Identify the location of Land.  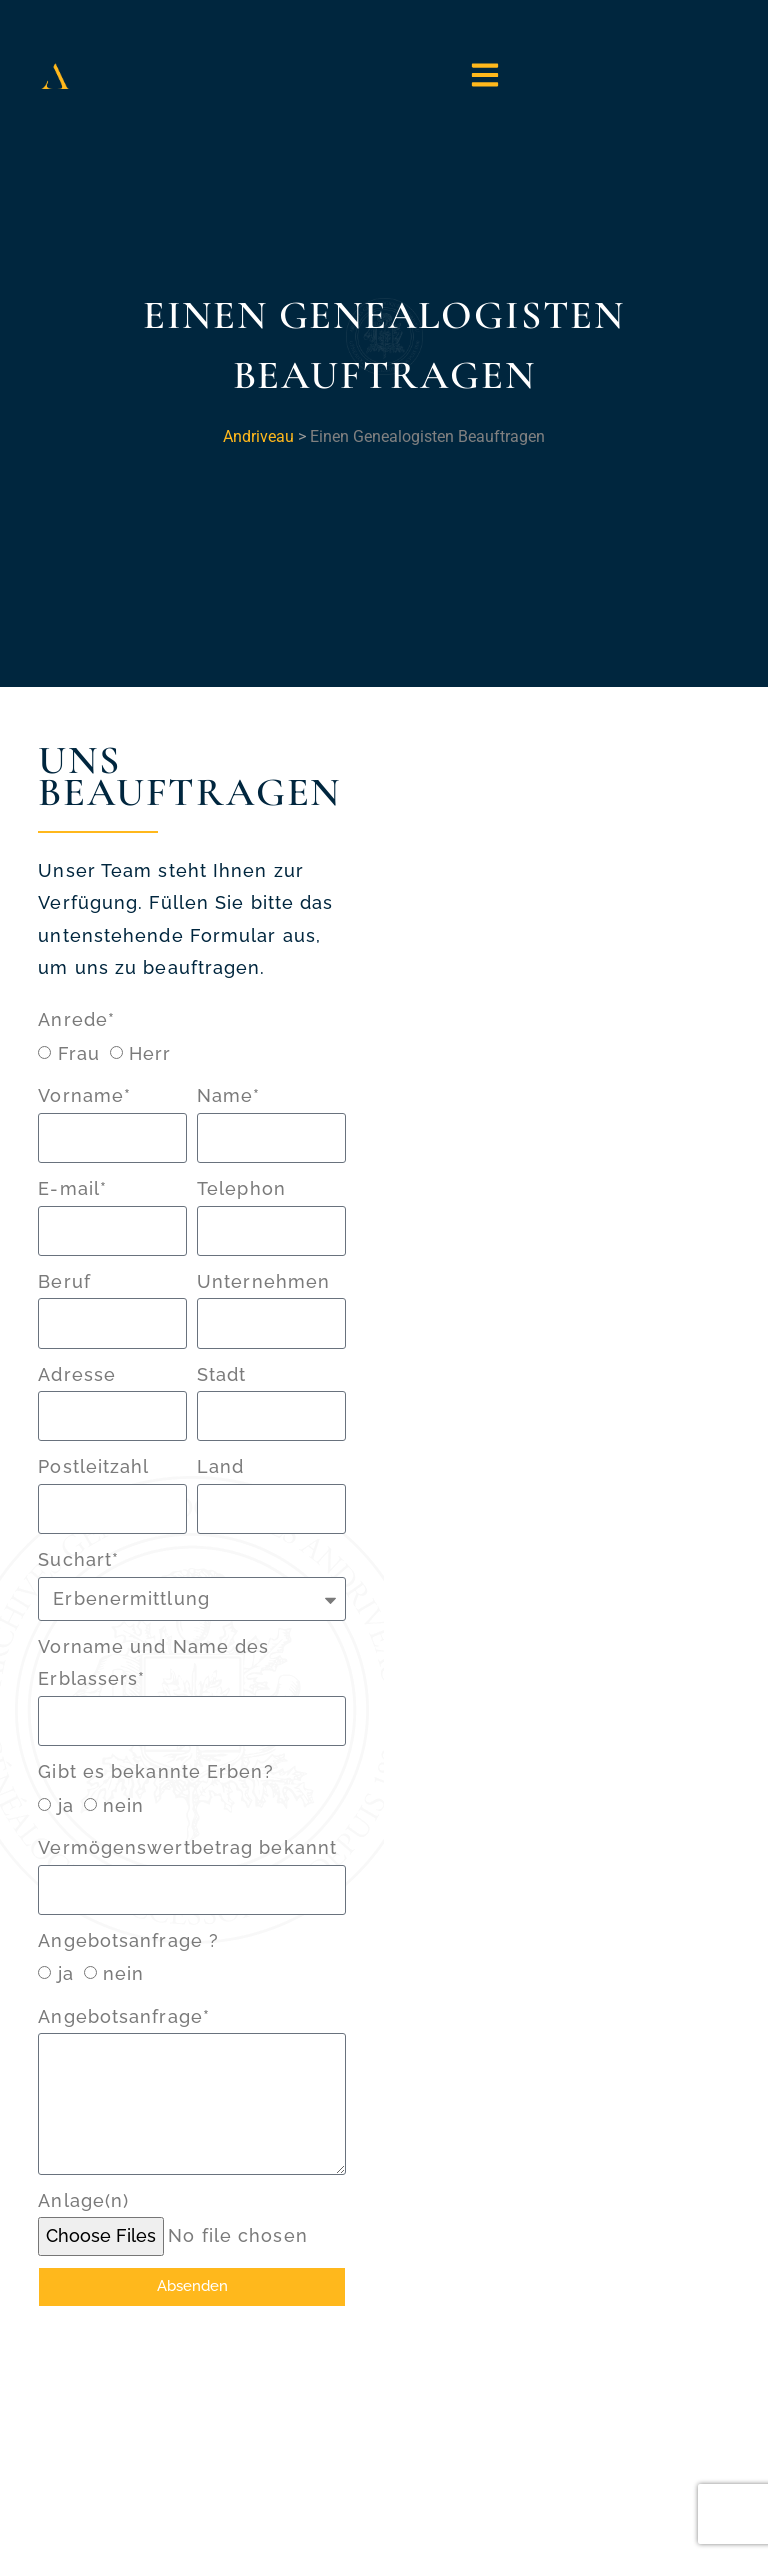
(220, 1466).